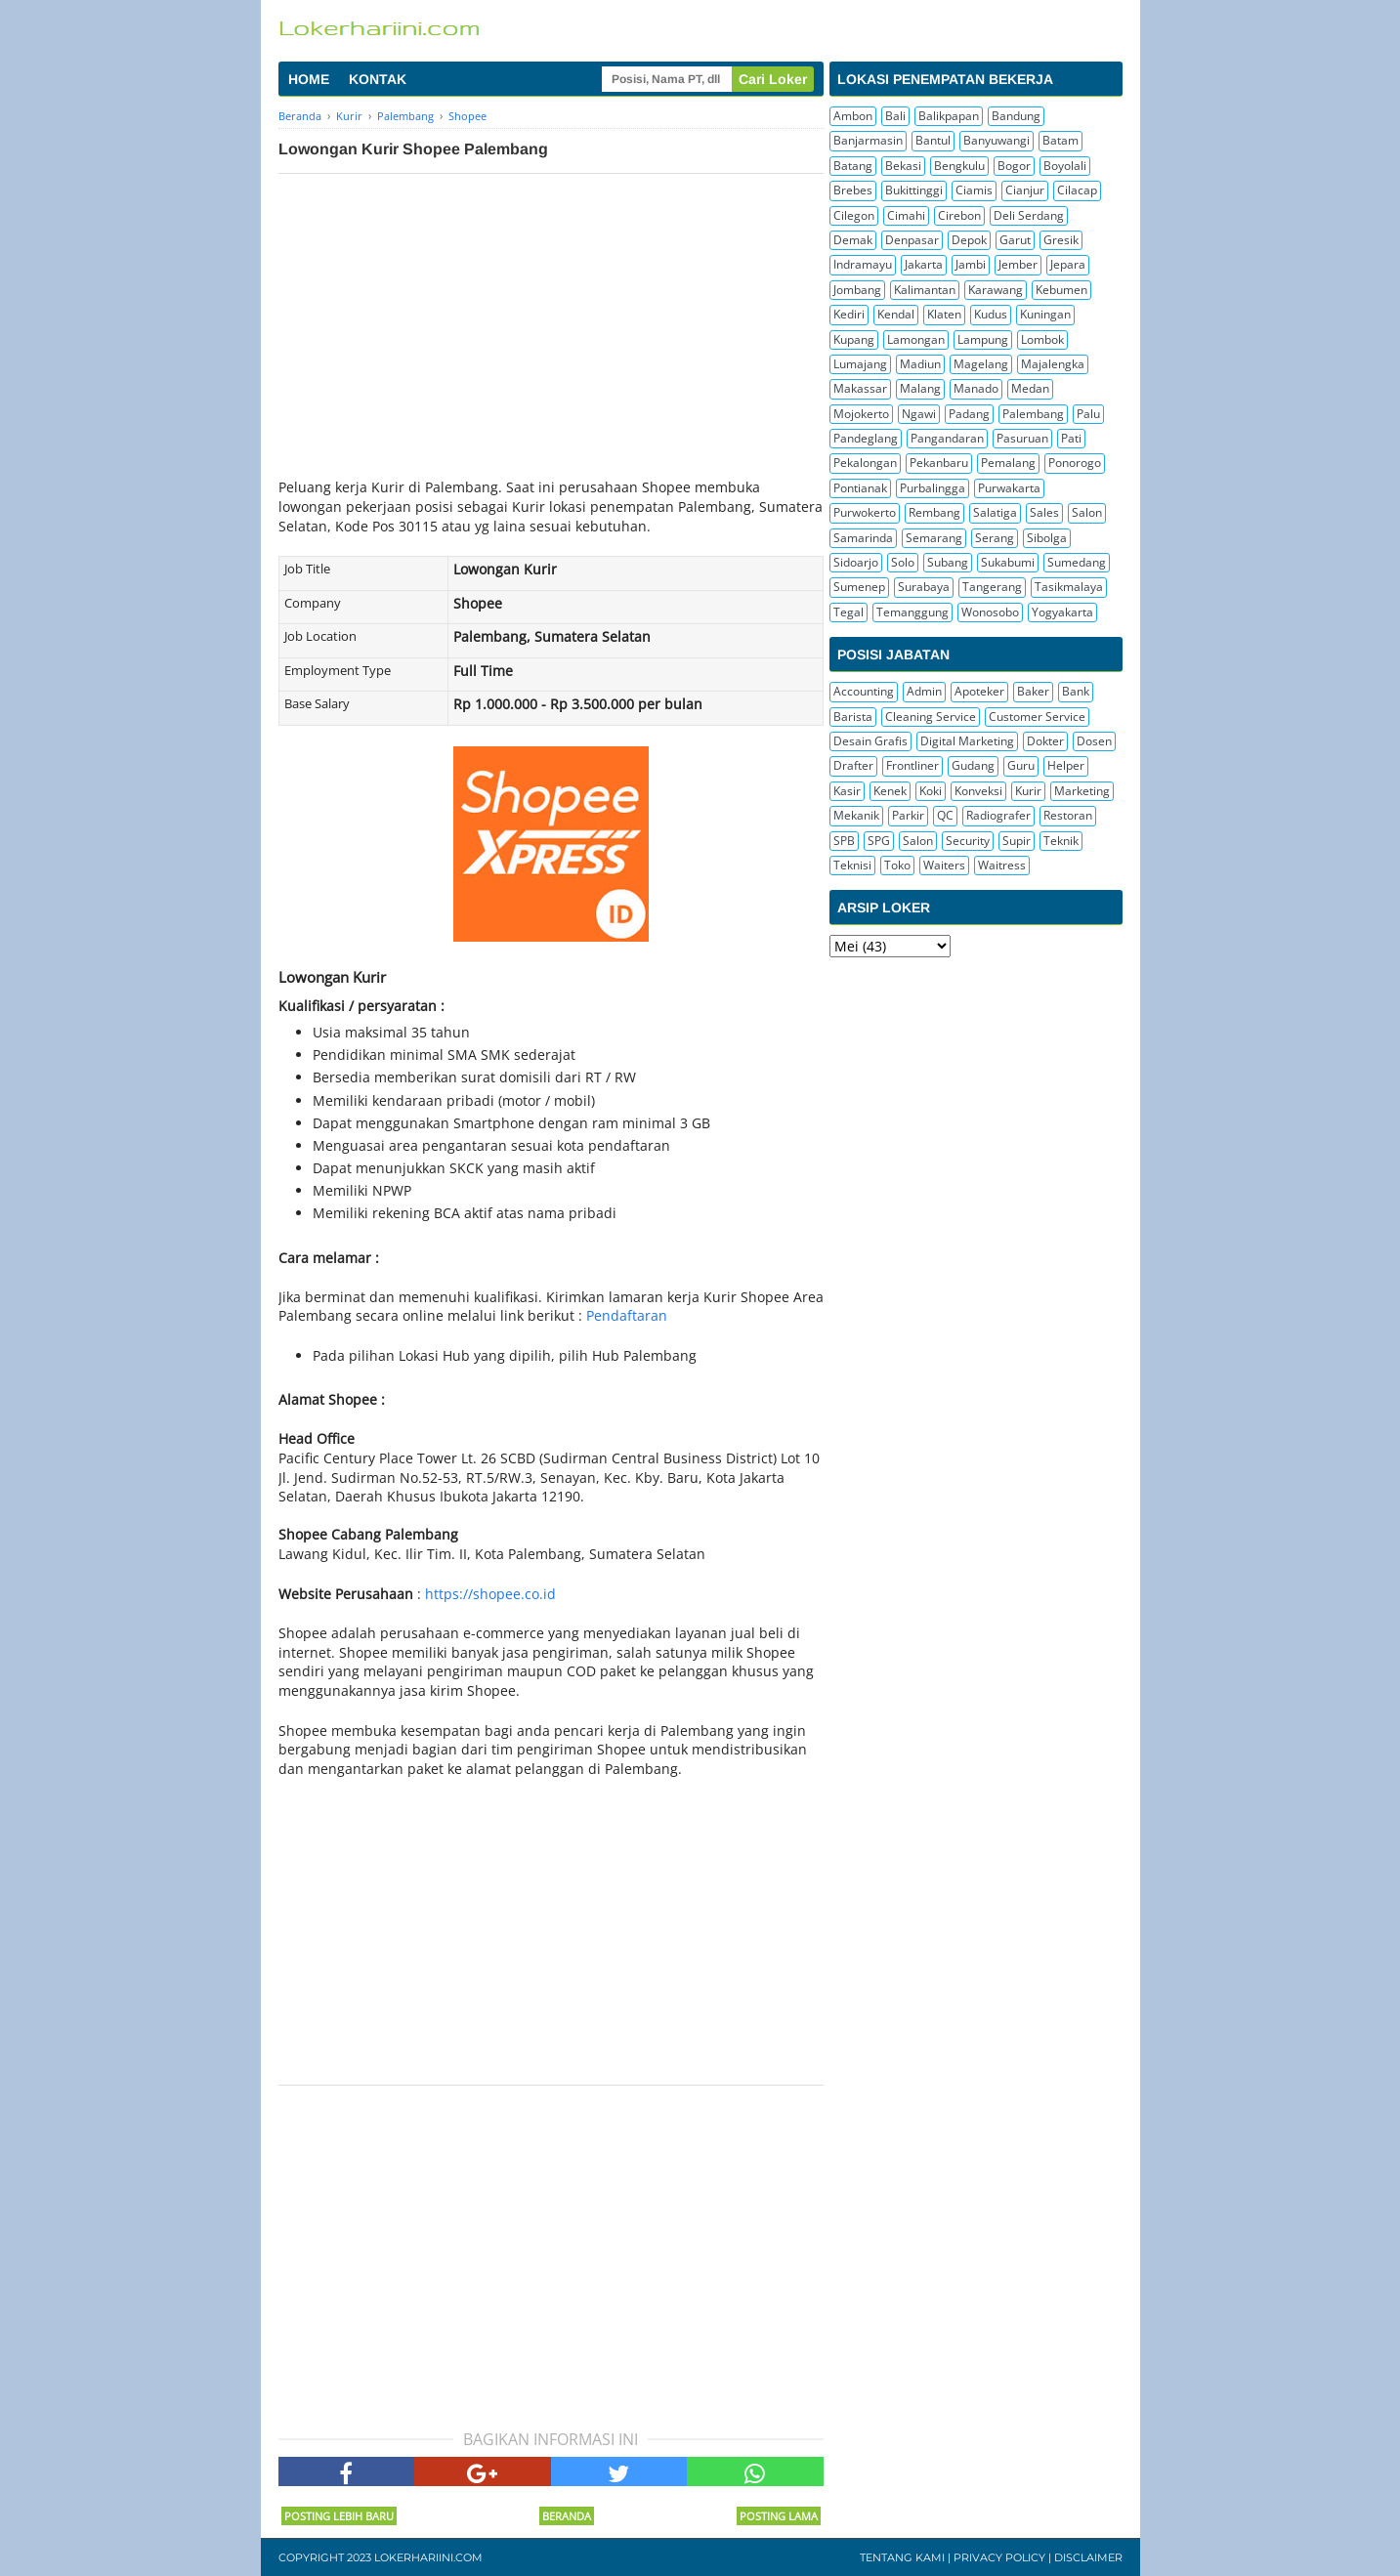 Image resolution: width=1400 pixels, height=2576 pixels. I want to click on Jember, so click(1018, 264).